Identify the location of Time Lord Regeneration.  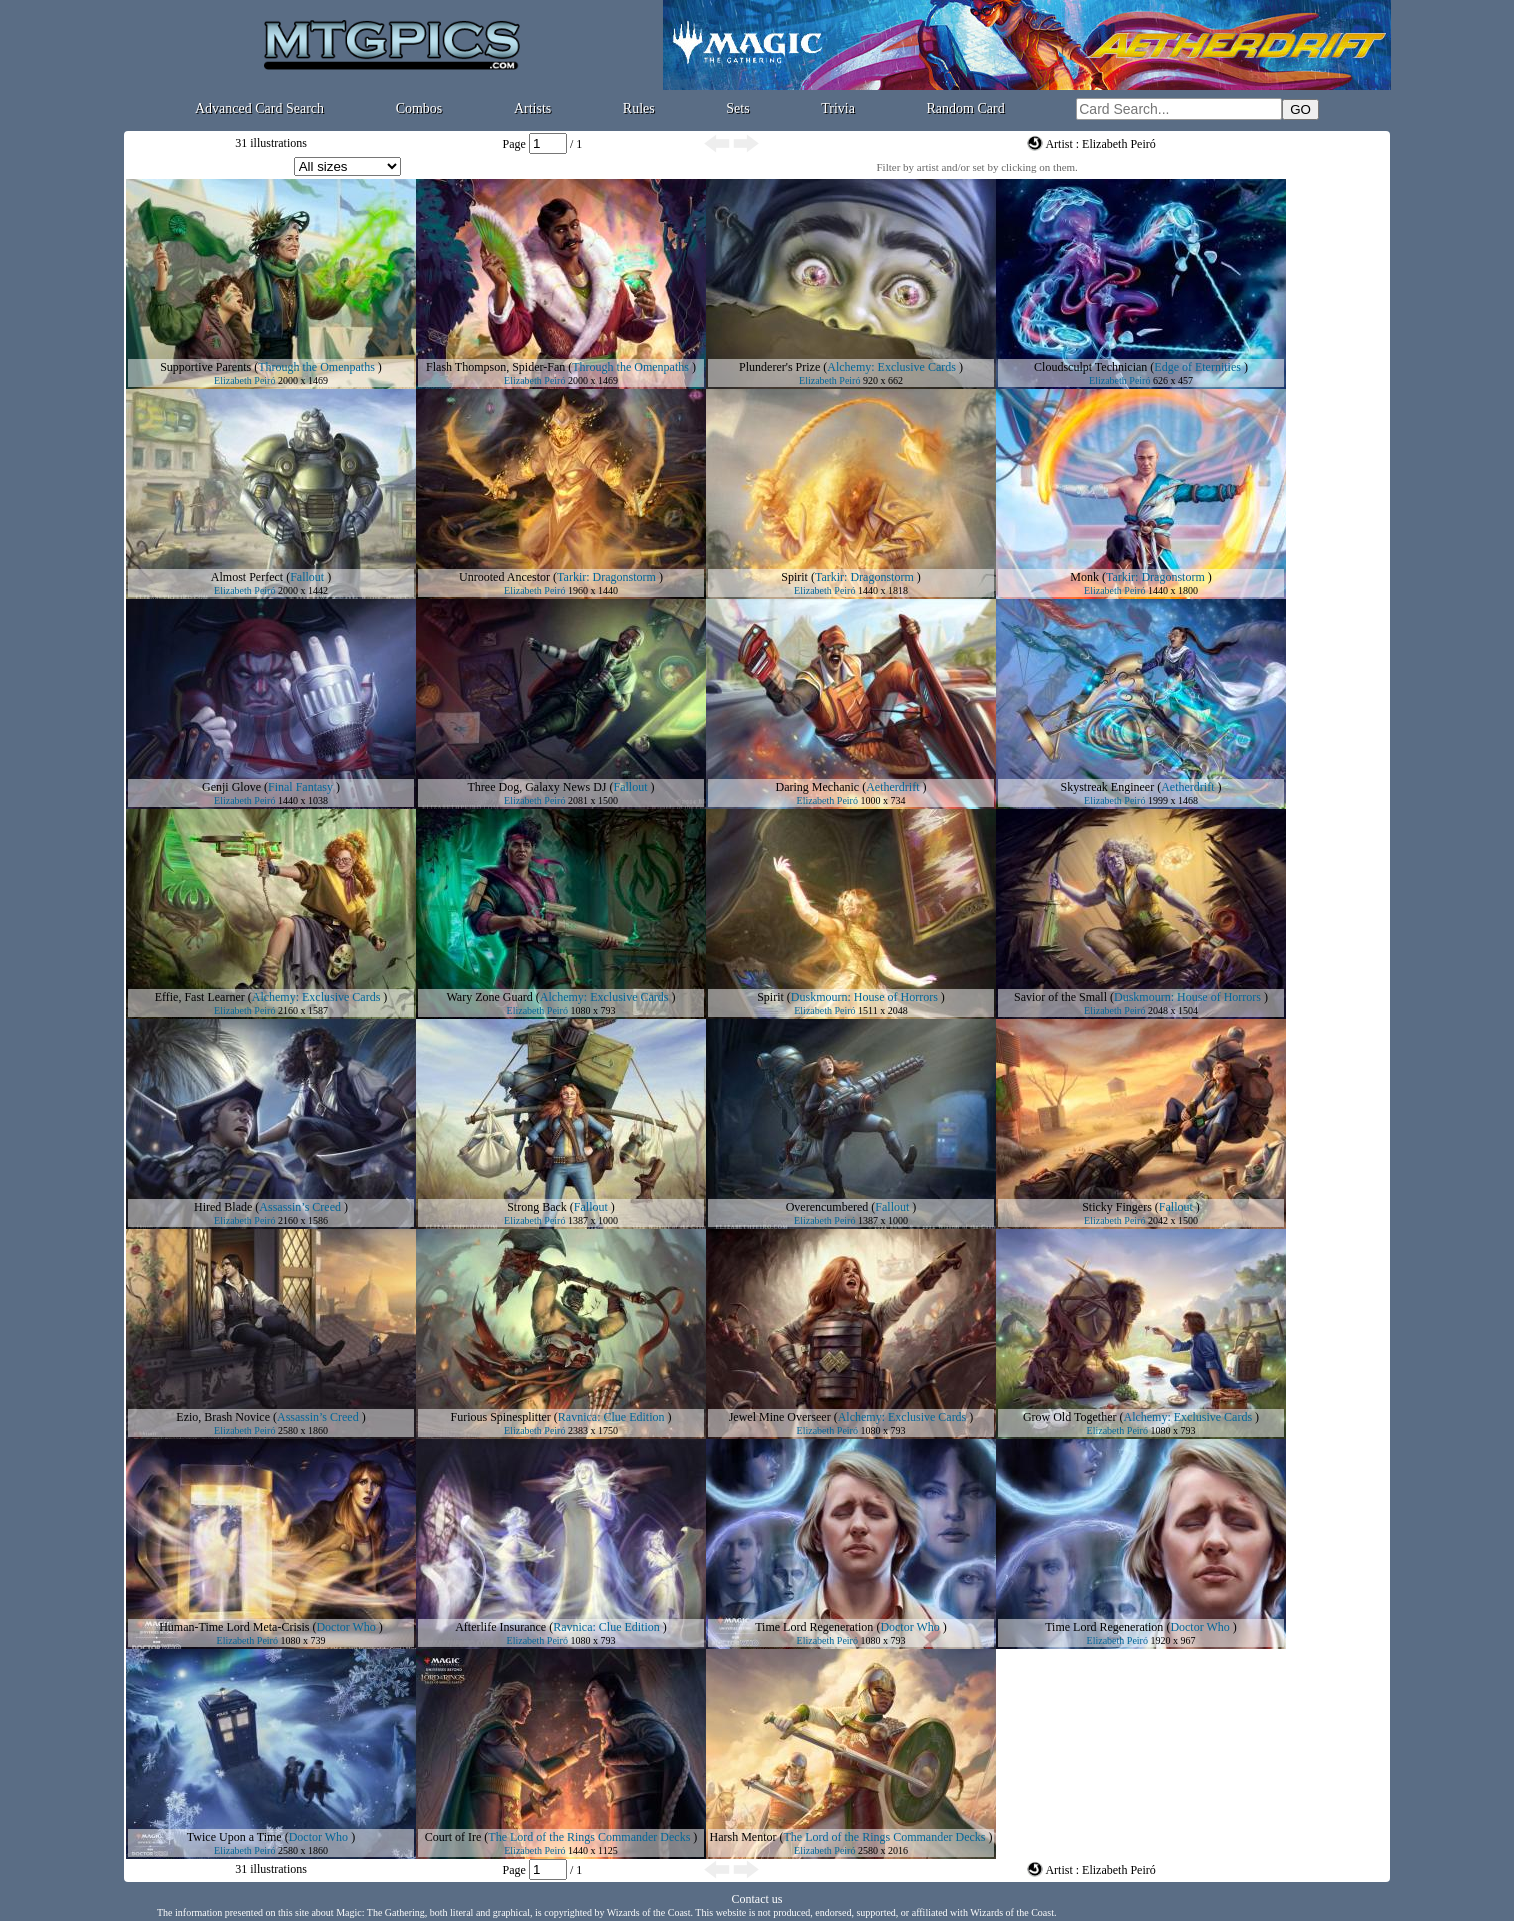
(814, 1627).